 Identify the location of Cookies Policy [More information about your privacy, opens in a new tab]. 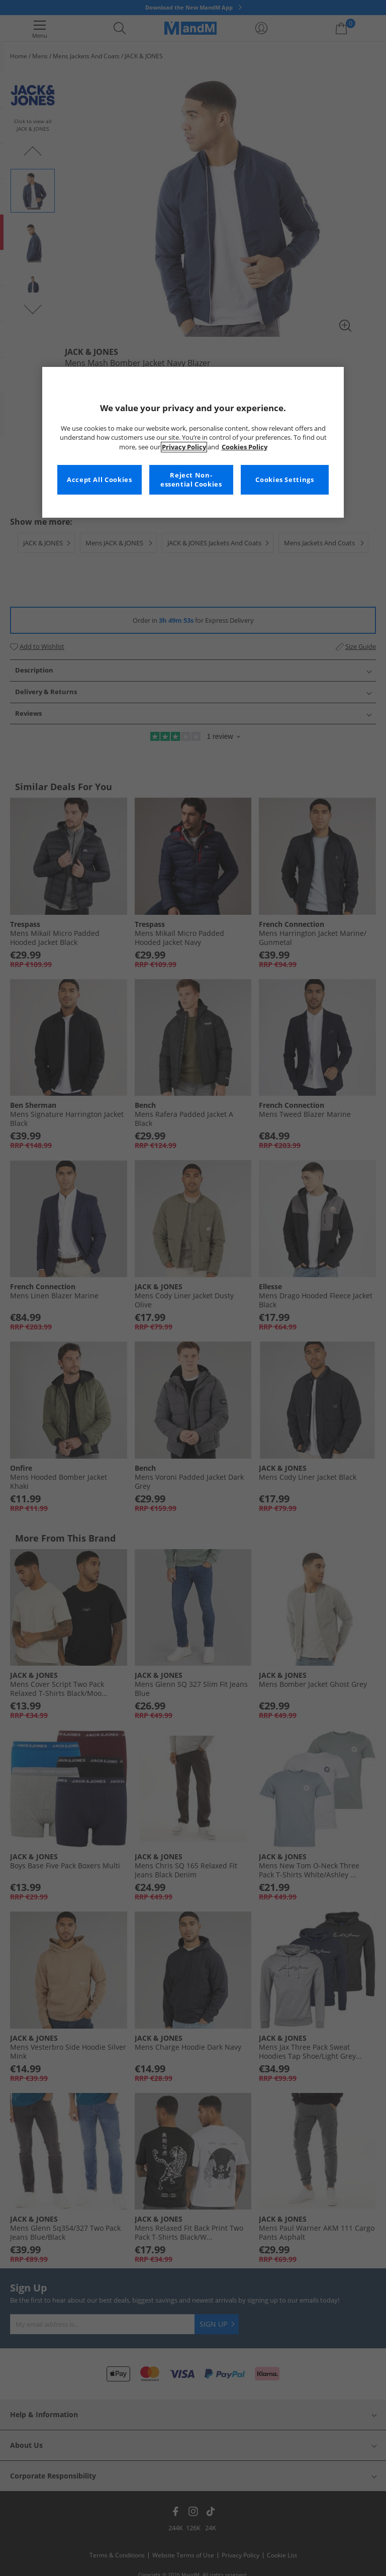
(244, 447).